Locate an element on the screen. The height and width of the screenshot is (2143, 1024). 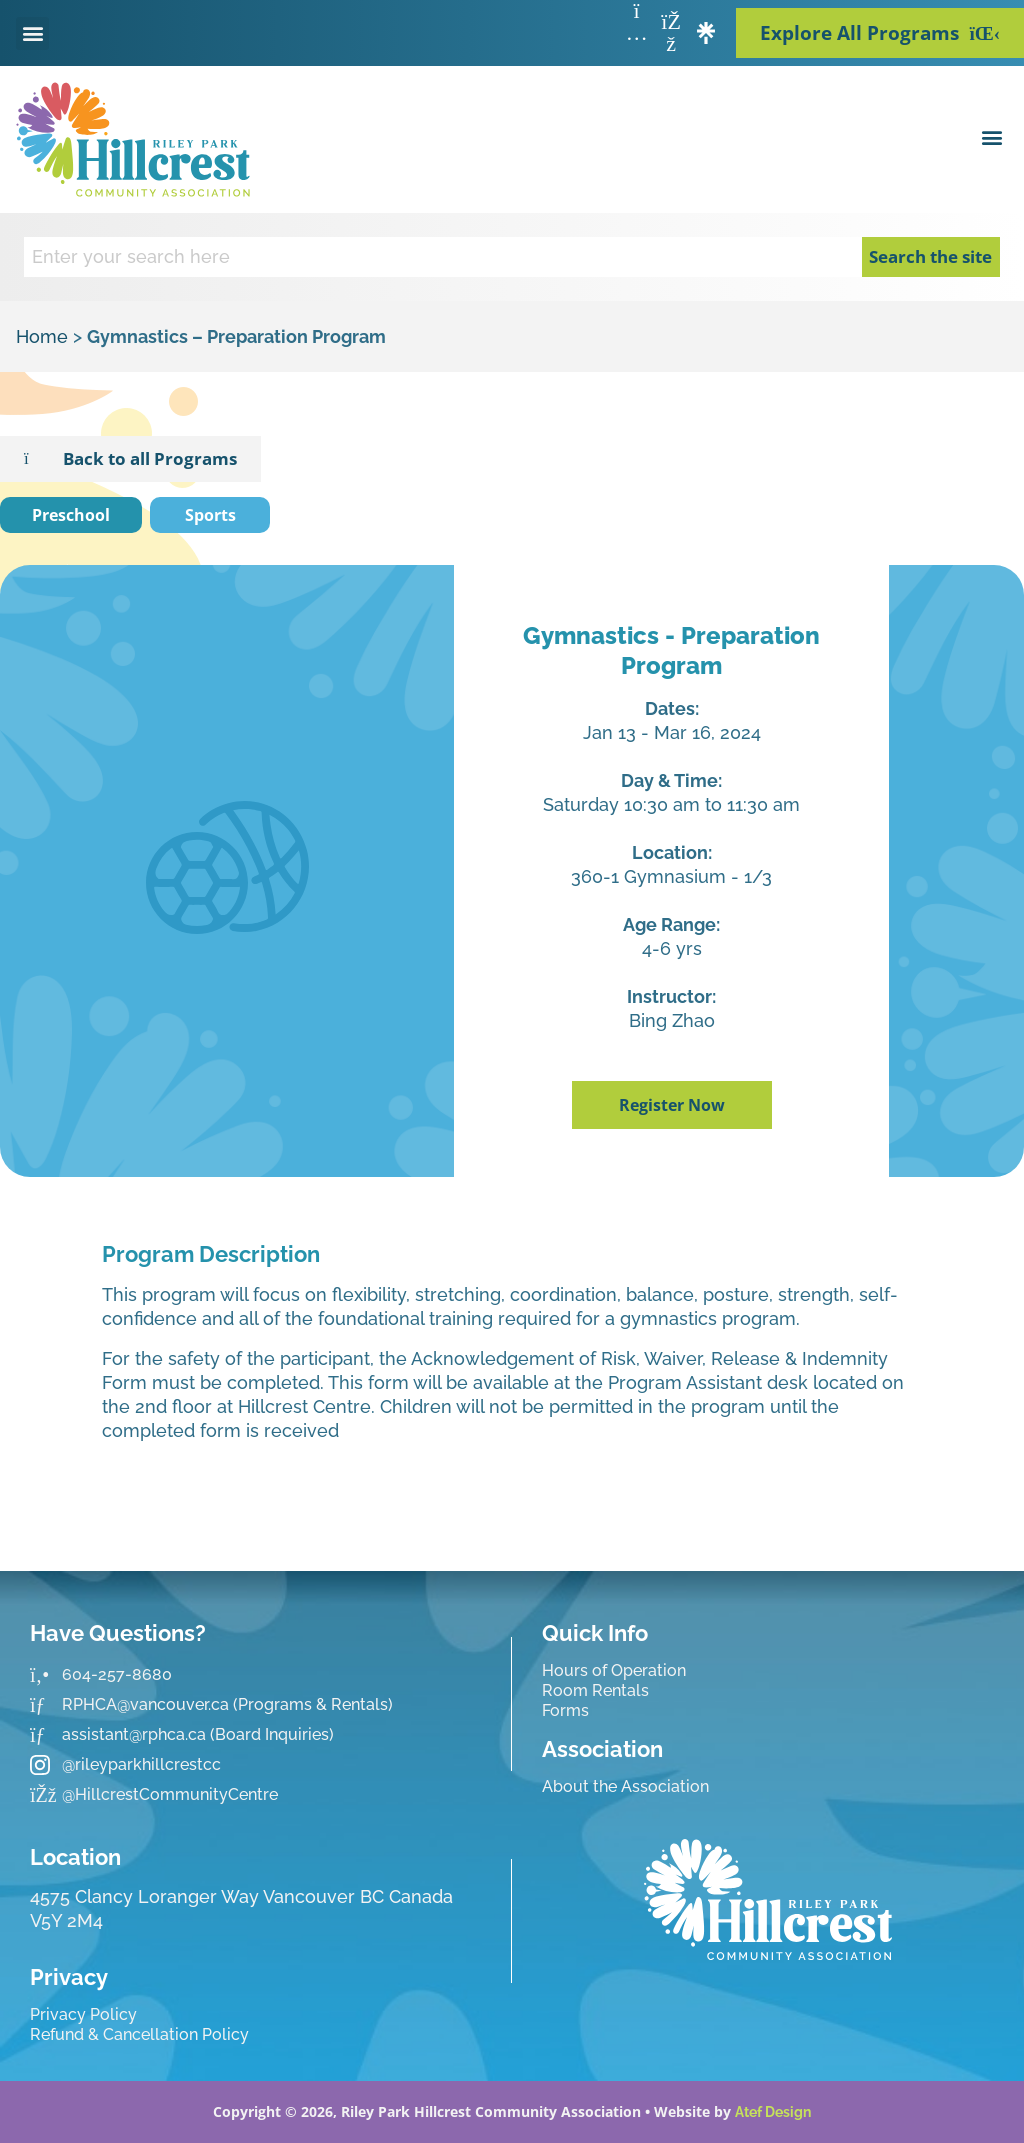
Forms is located at coordinates (565, 1710).